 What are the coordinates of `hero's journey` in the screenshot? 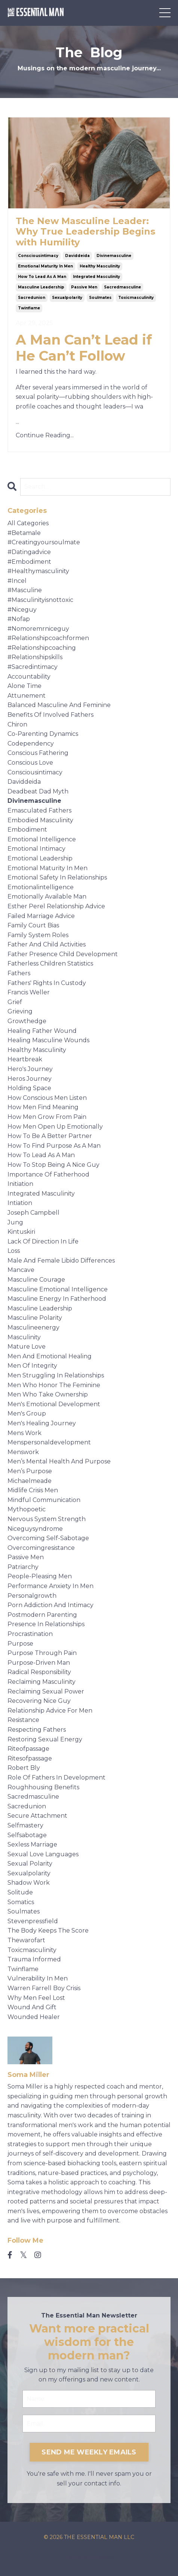 It's located at (30, 1069).